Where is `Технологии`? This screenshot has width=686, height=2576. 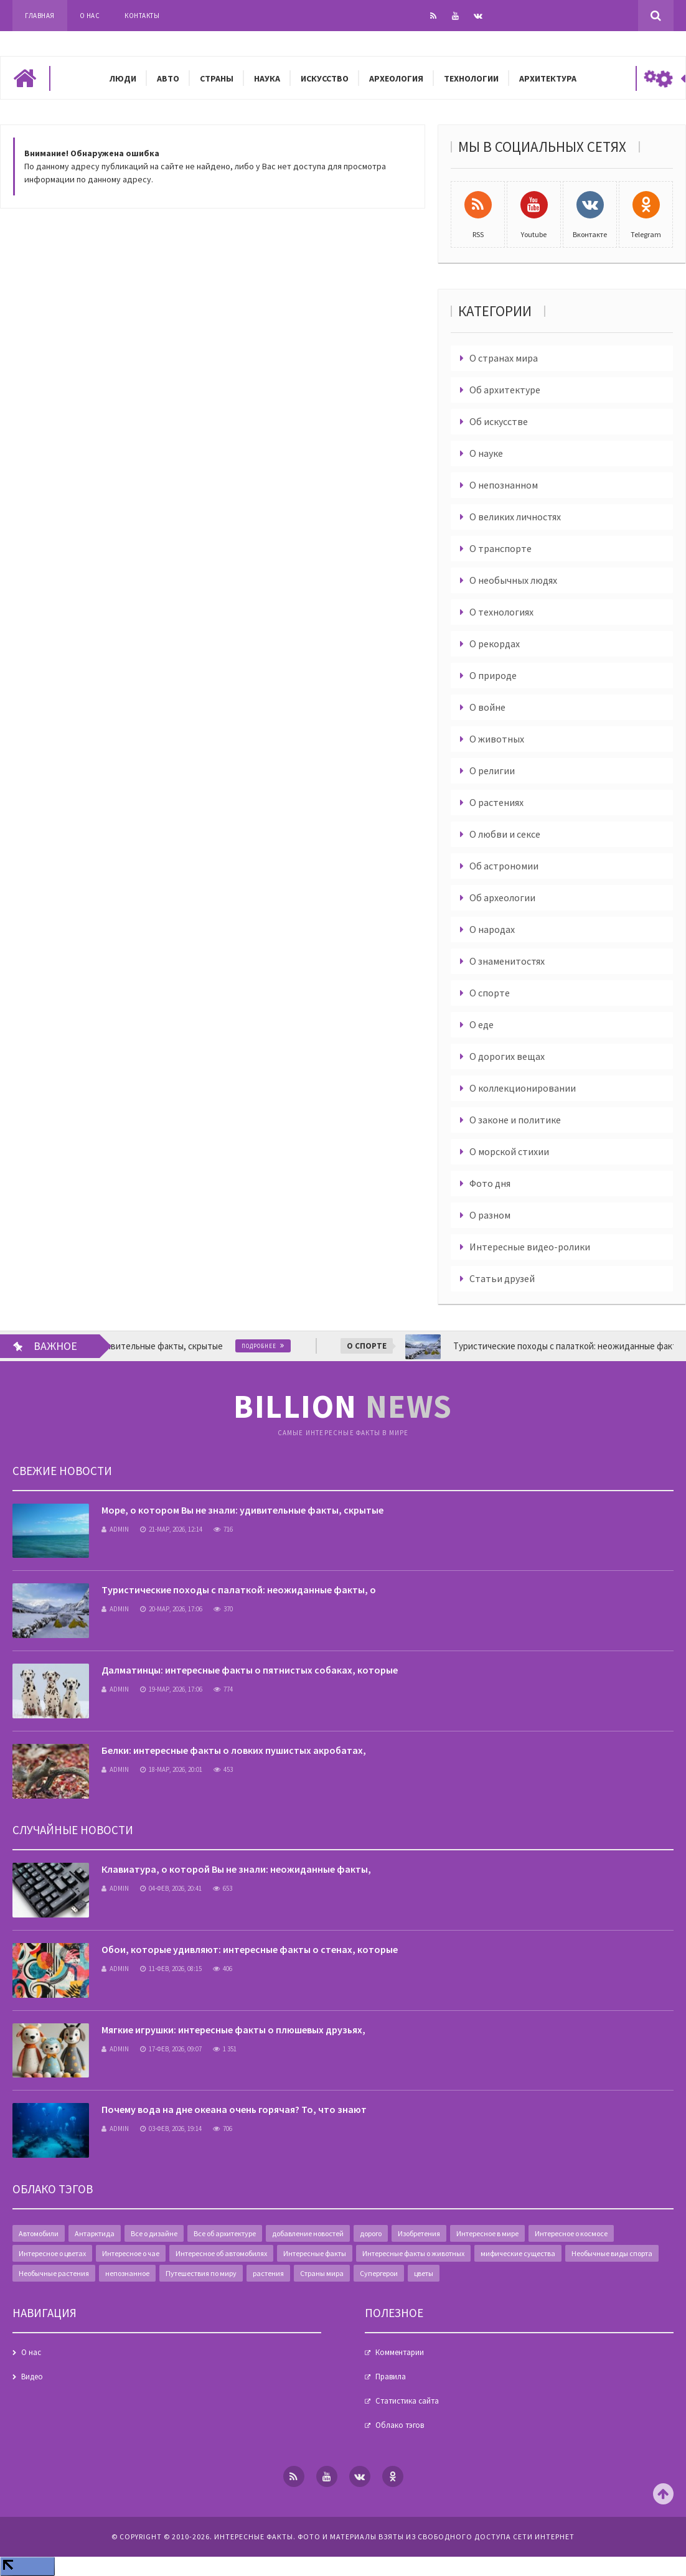 Технологии is located at coordinates (471, 78).